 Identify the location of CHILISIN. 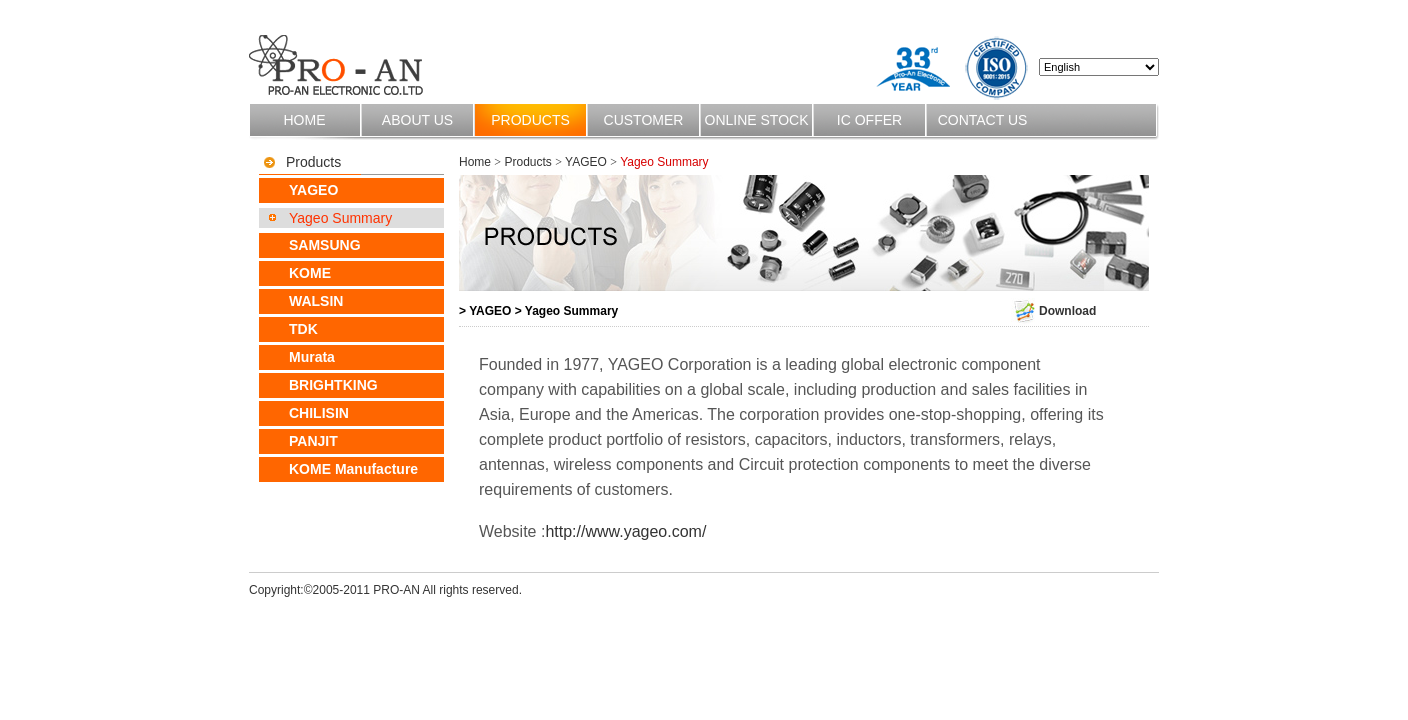
(319, 413).